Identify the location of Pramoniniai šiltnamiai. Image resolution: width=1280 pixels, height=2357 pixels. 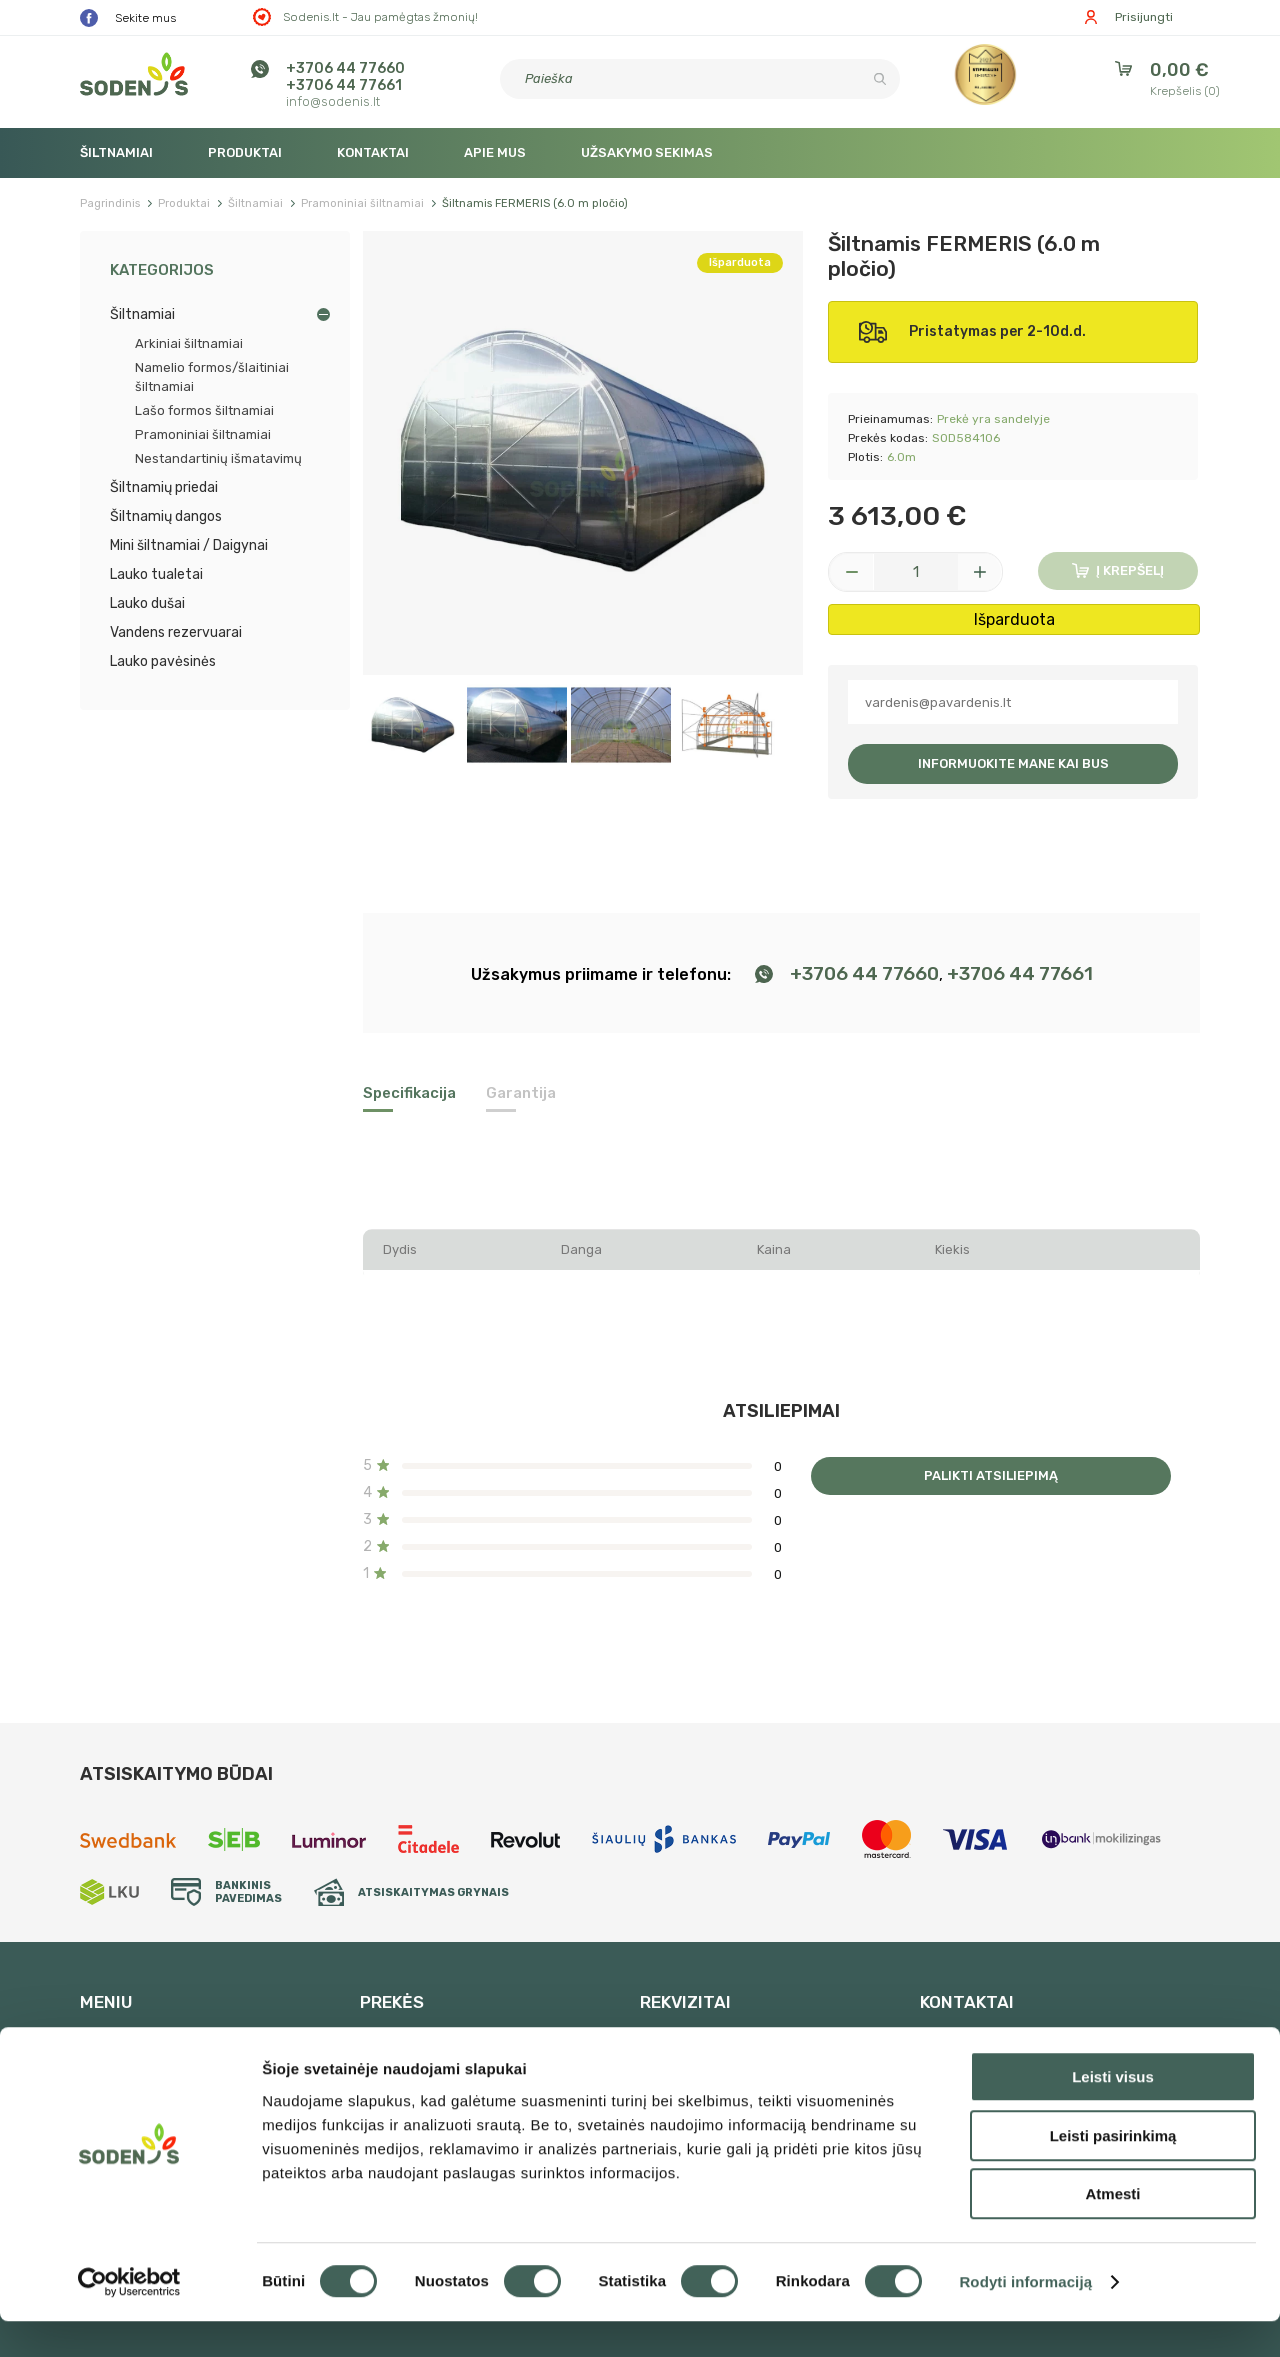
(203, 434).